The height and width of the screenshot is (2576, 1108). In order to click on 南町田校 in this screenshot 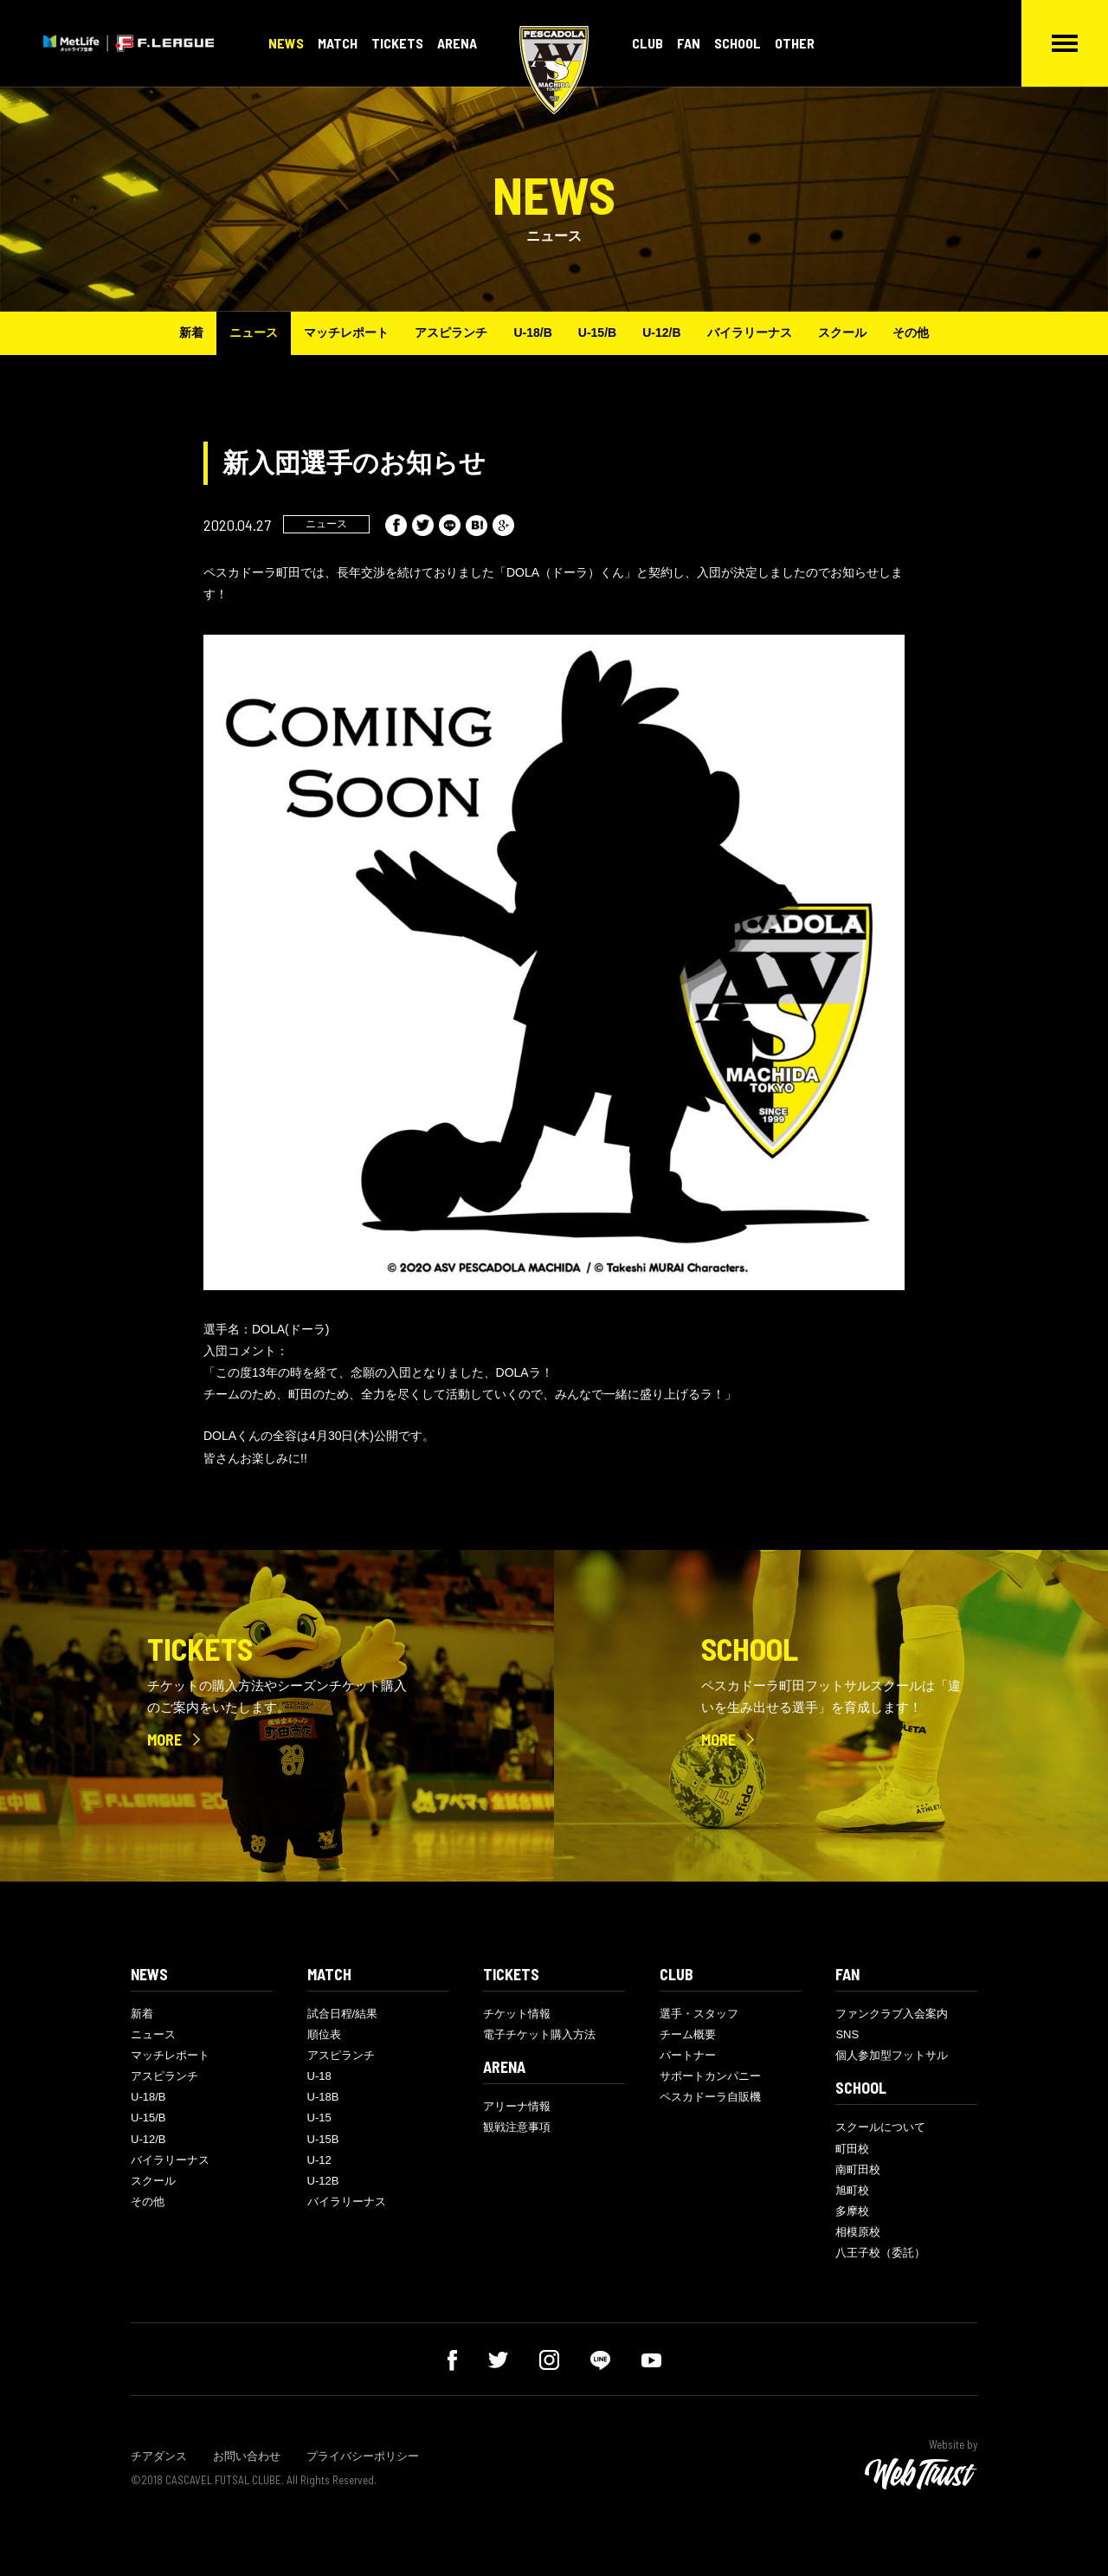, I will do `click(857, 2169)`.